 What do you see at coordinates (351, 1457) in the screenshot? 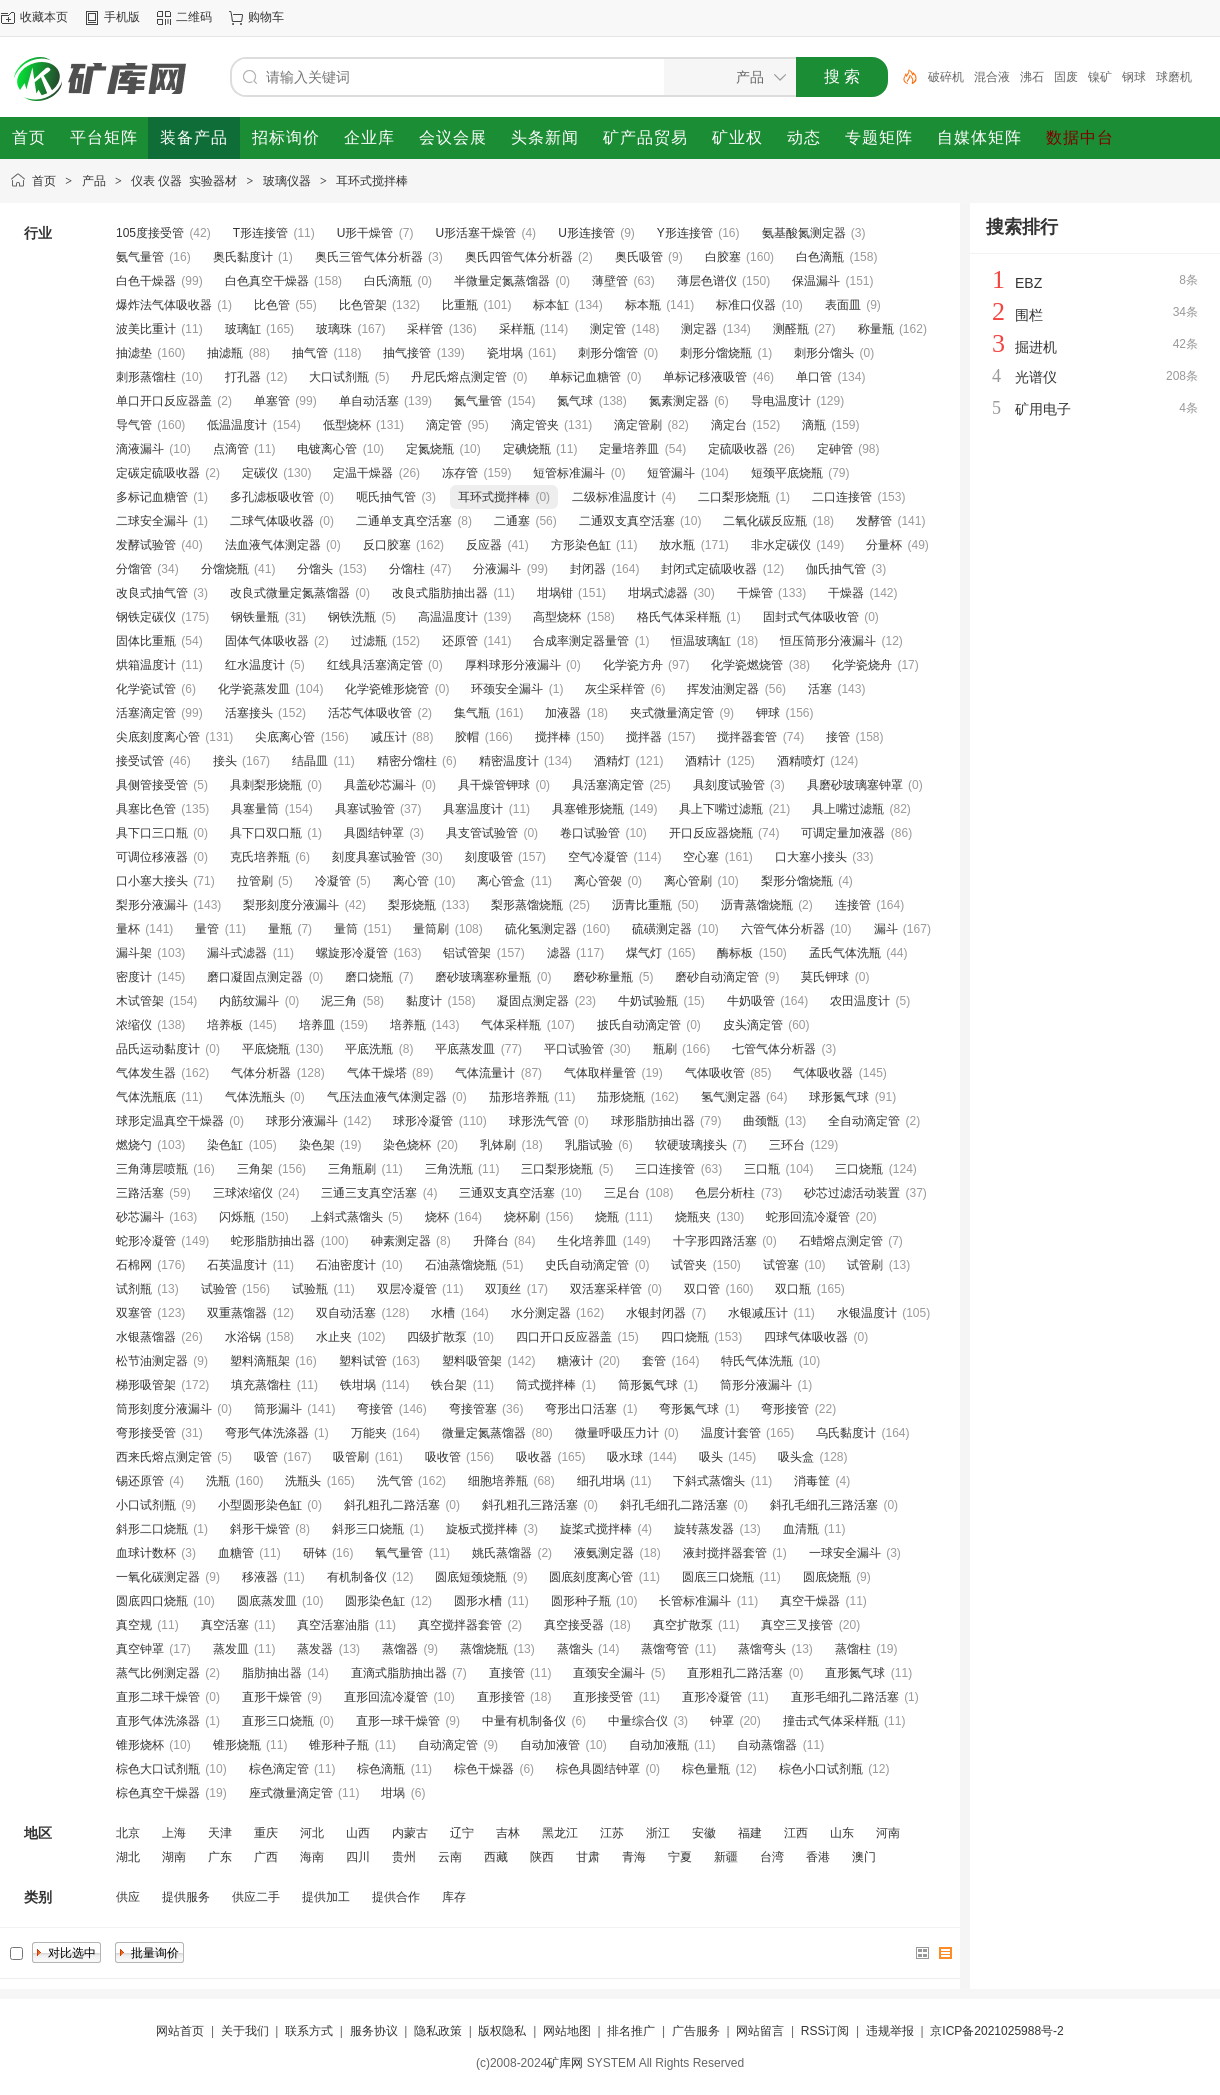
I see `吸管刷` at bounding box center [351, 1457].